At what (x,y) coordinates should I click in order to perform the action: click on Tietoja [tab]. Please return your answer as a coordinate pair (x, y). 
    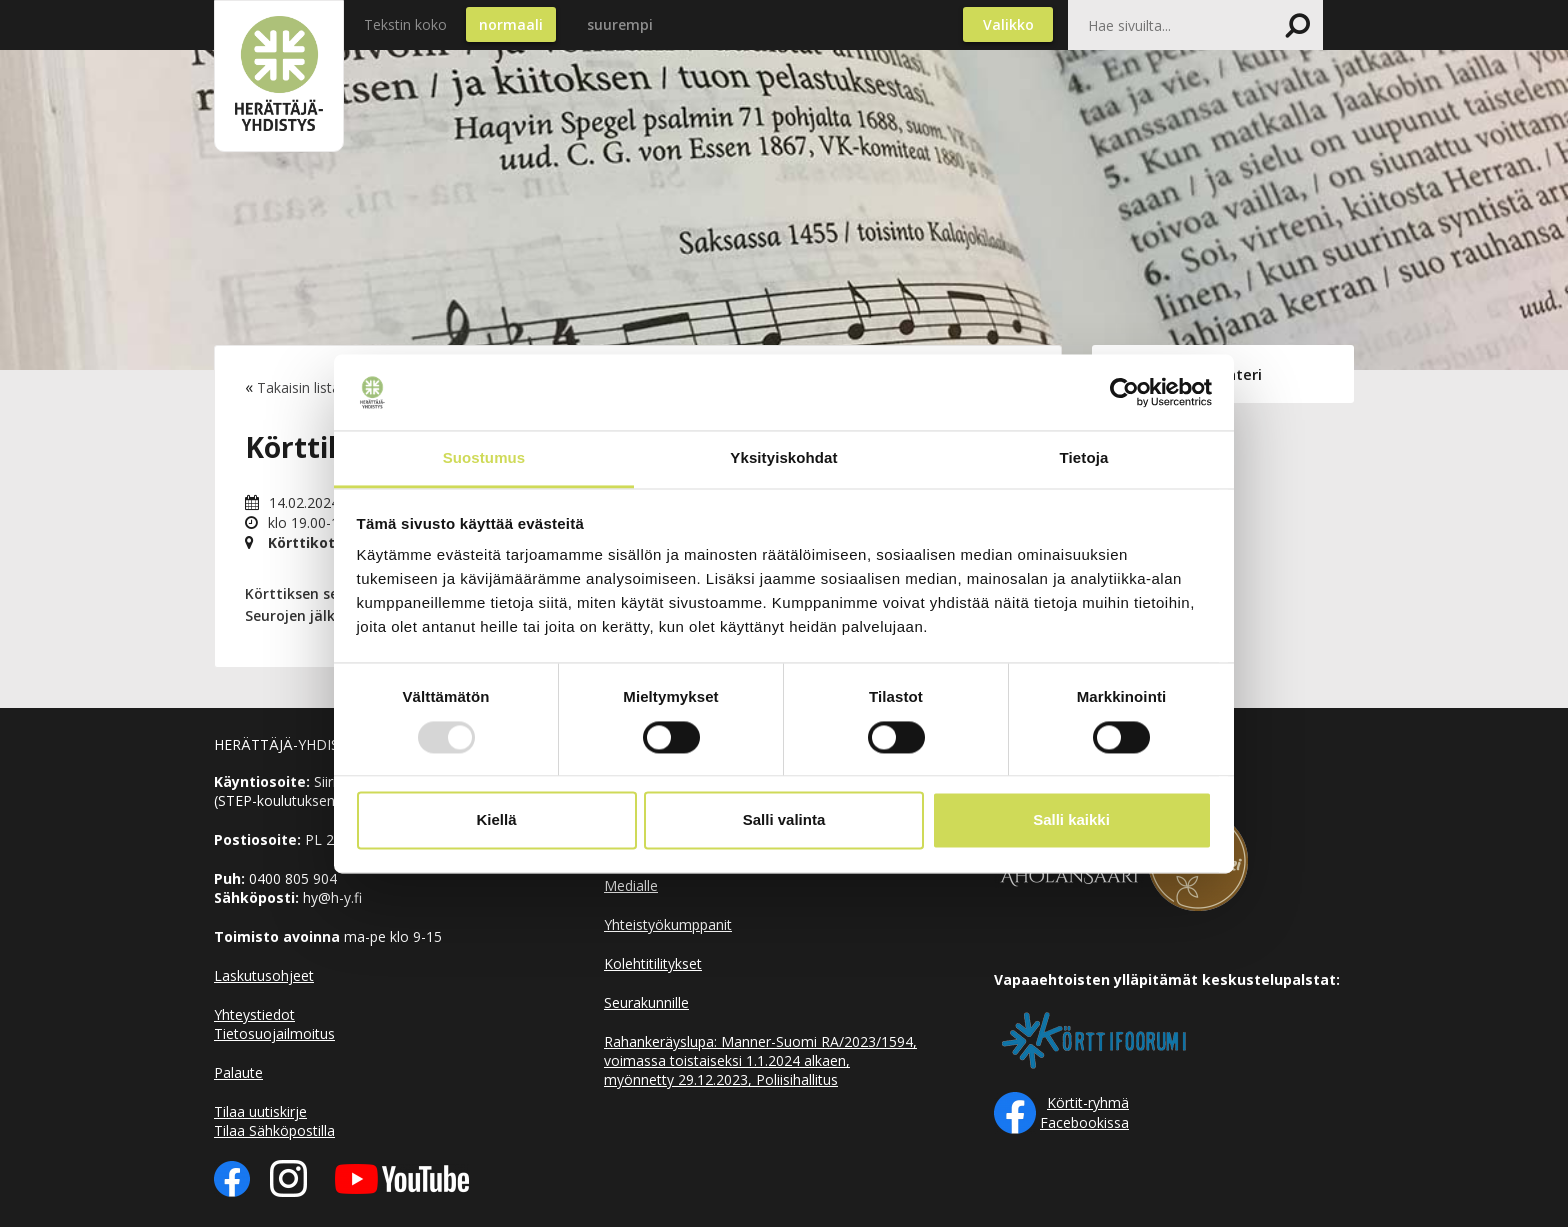
    Looking at the image, I should click on (1084, 458).